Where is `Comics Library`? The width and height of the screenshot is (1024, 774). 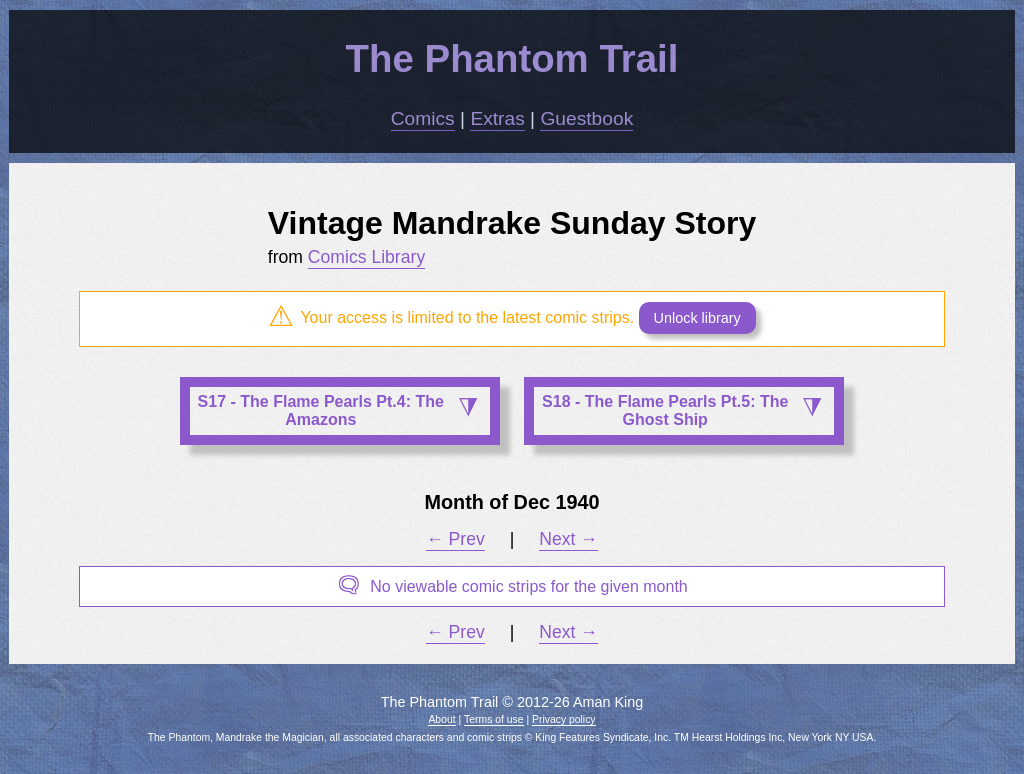
Comics Library is located at coordinates (366, 257).